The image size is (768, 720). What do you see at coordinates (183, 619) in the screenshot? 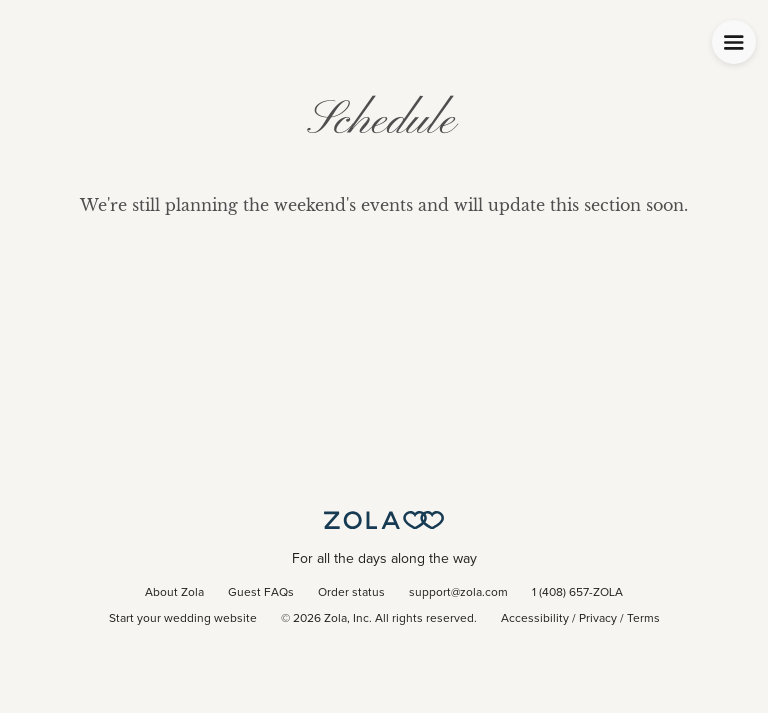
I see `Start your wedding website` at bounding box center [183, 619].